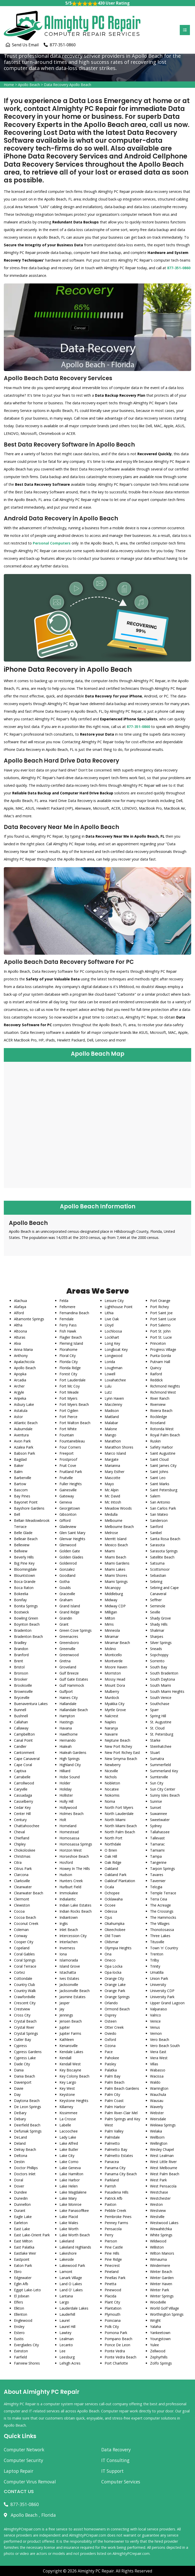  What do you see at coordinates (113, 1844) in the screenshot?
I see `Northdale` at bounding box center [113, 1844].